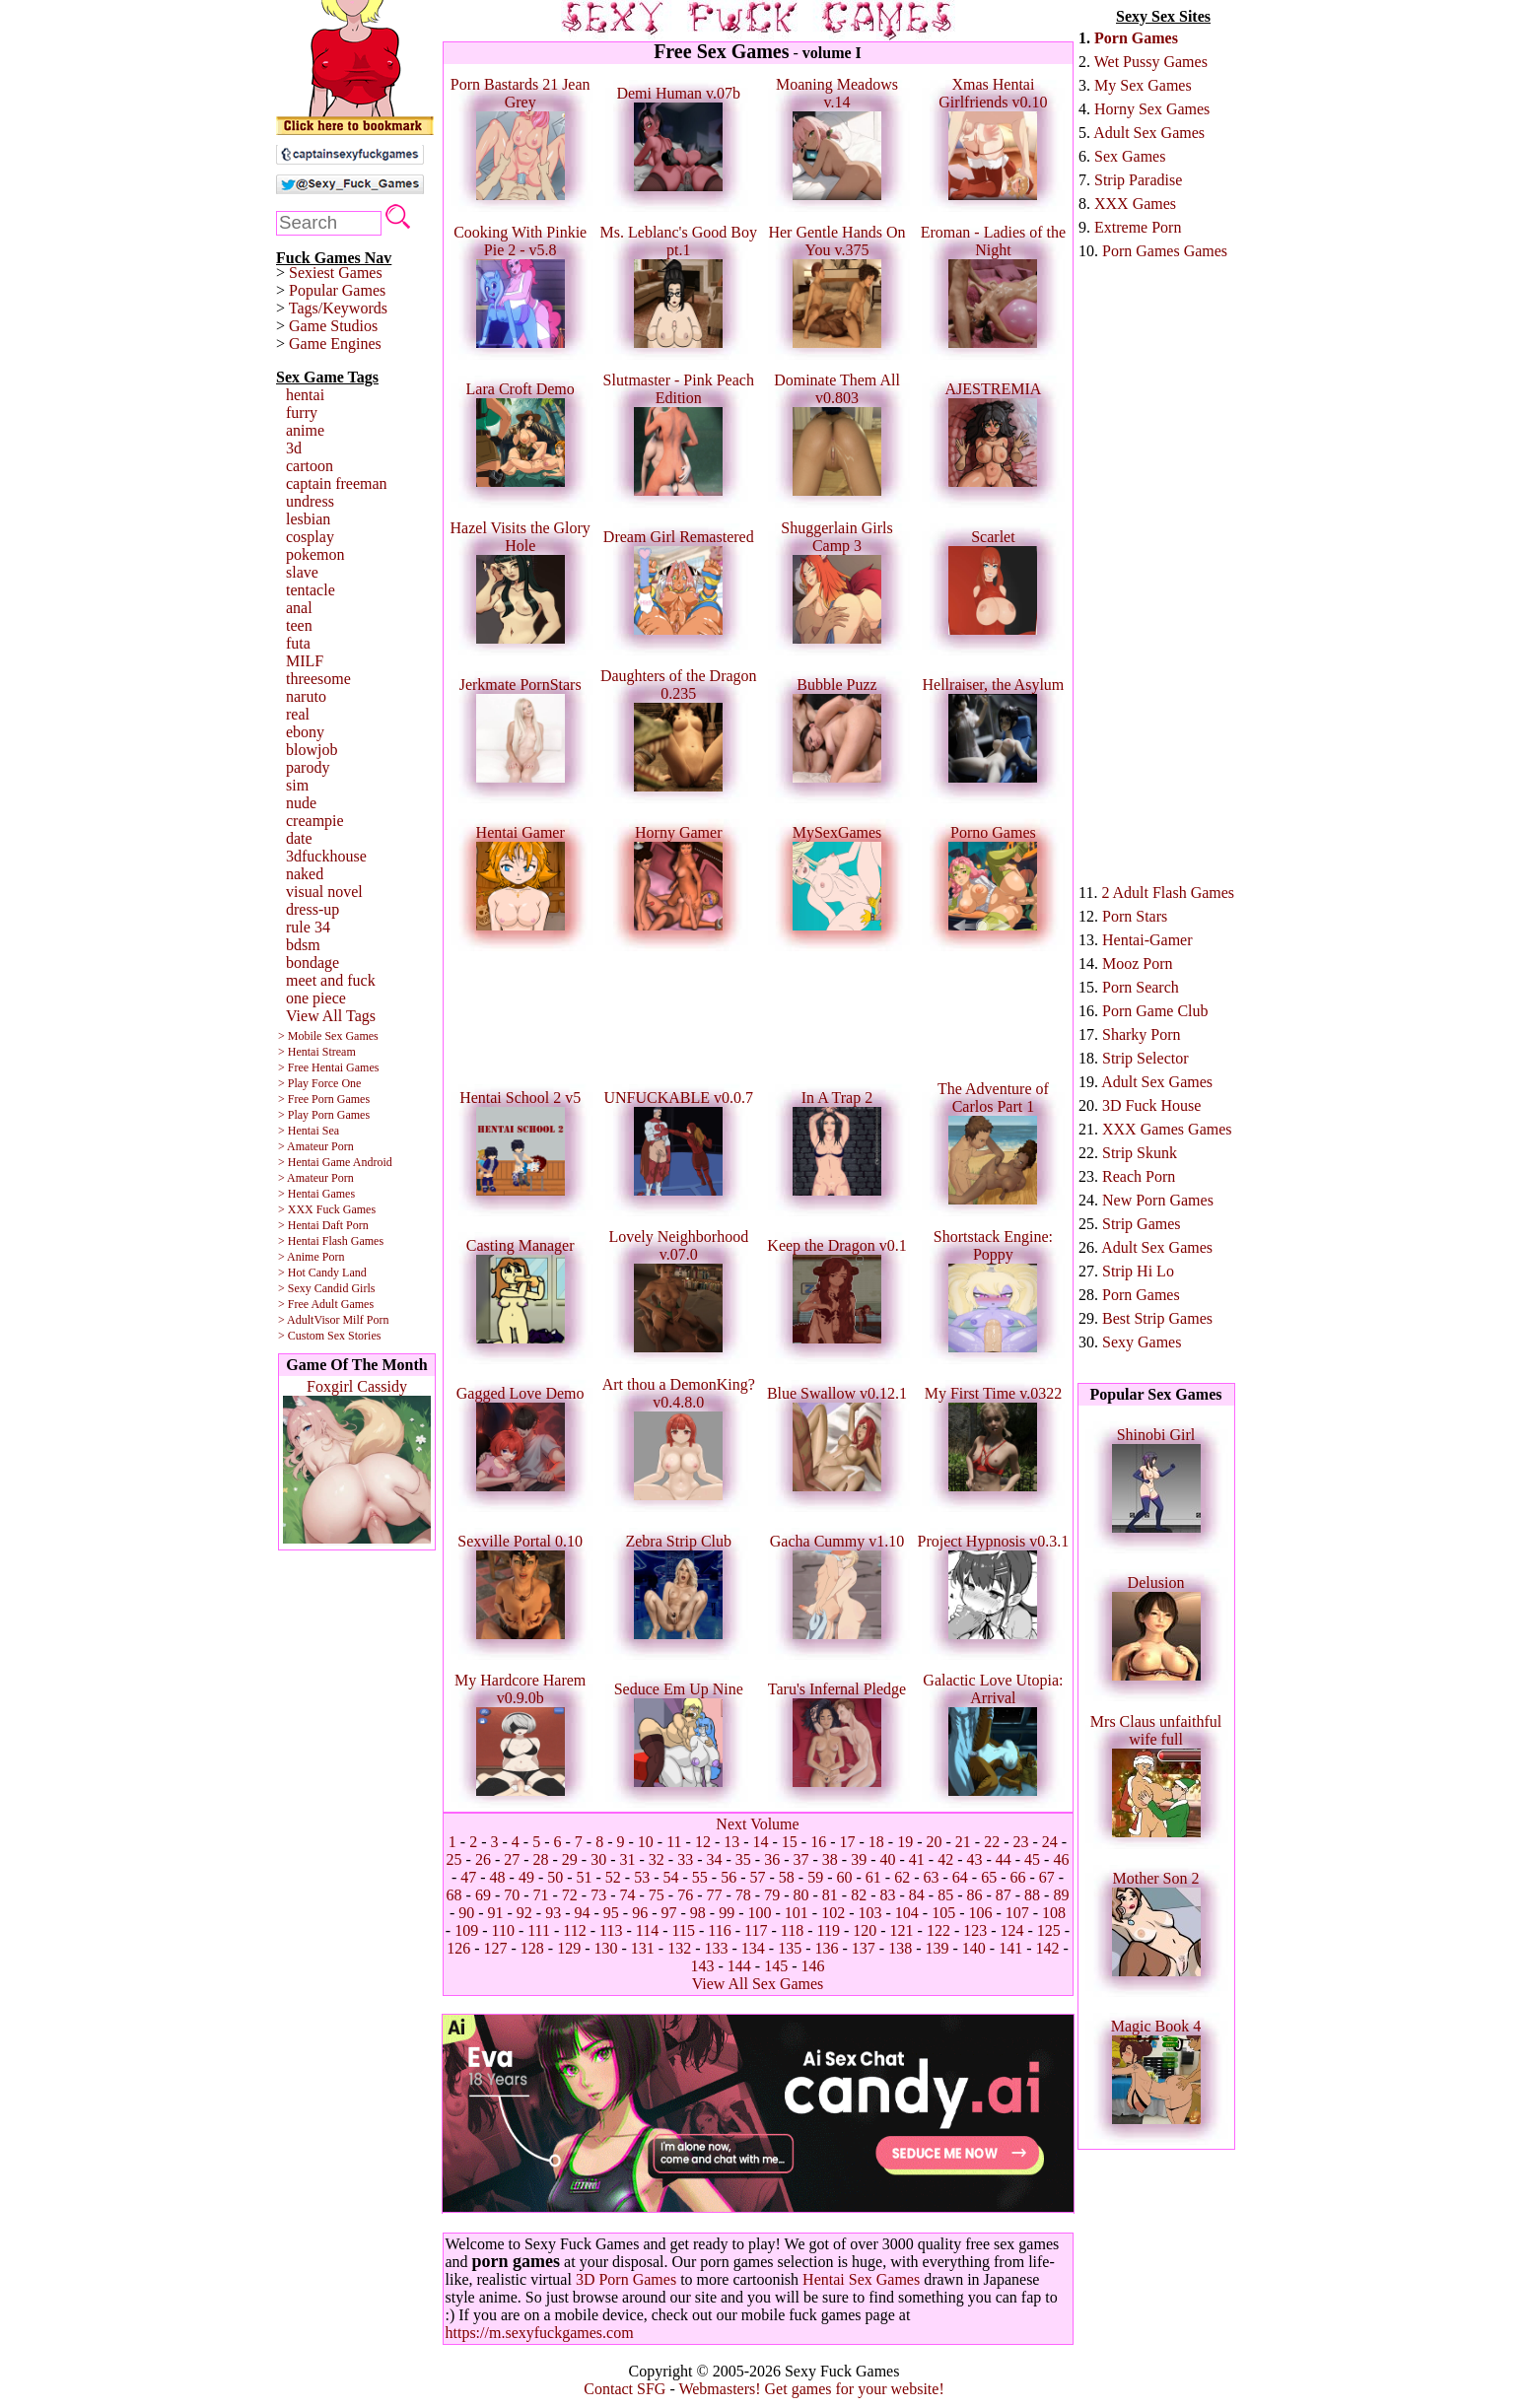  Describe the element at coordinates (930, 1877) in the screenshot. I see `63` at that location.